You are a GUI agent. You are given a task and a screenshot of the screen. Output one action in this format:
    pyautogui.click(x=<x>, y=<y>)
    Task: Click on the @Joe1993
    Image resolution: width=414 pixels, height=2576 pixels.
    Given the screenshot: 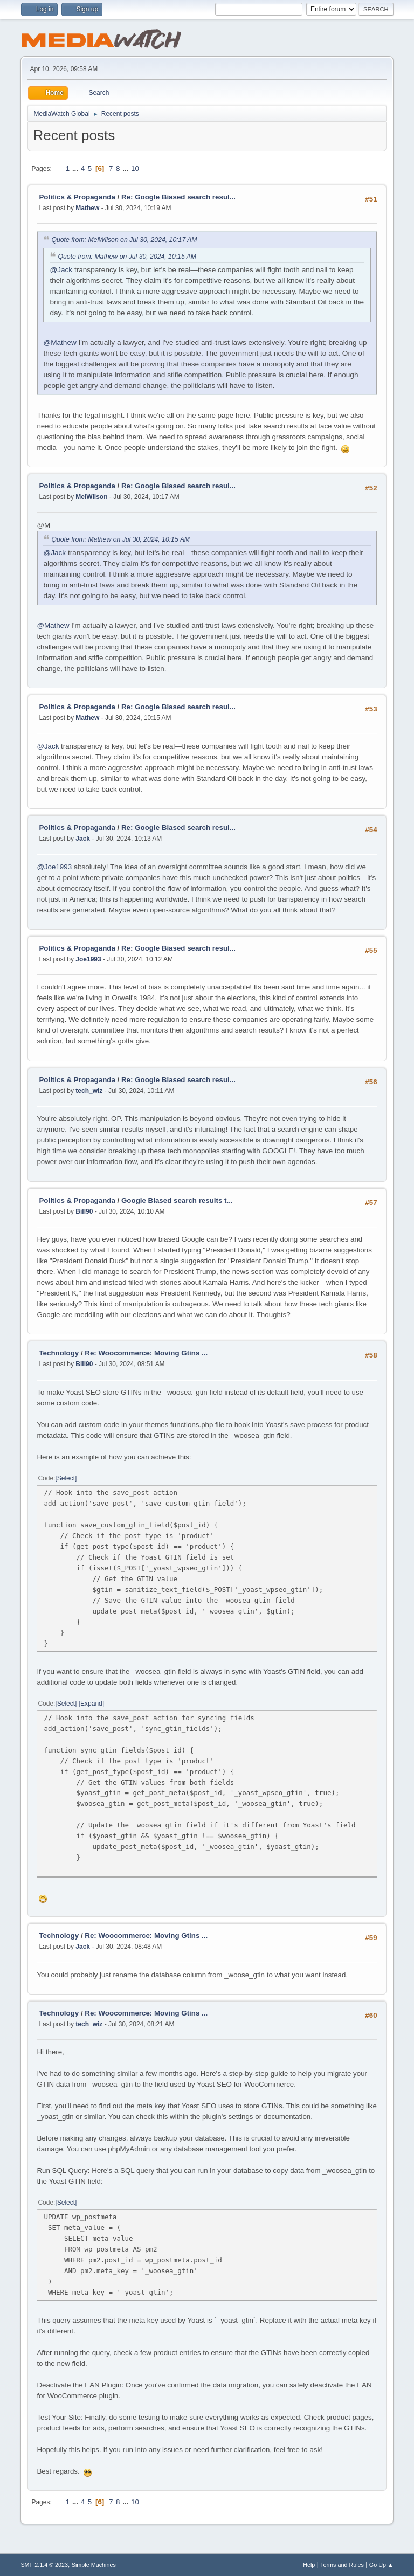 What is the action you would take?
    pyautogui.click(x=54, y=867)
    